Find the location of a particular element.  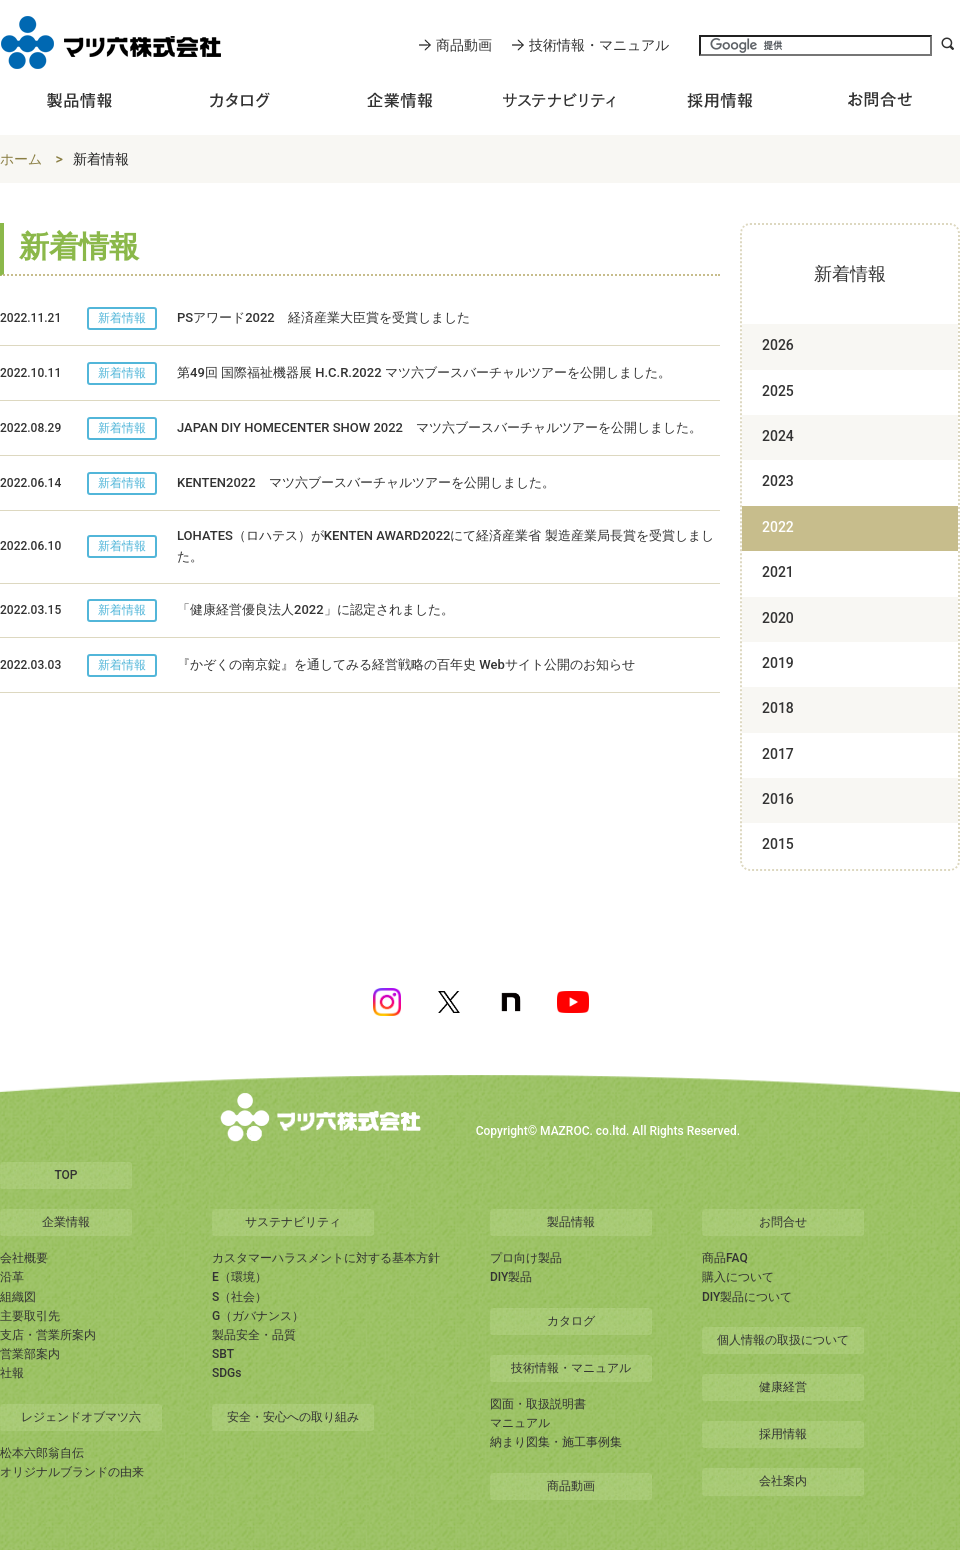

『かぞくの南京錠』を通してみる経営戦略の百年史 Webサイト公開のお知らせ is located at coordinates (406, 664).